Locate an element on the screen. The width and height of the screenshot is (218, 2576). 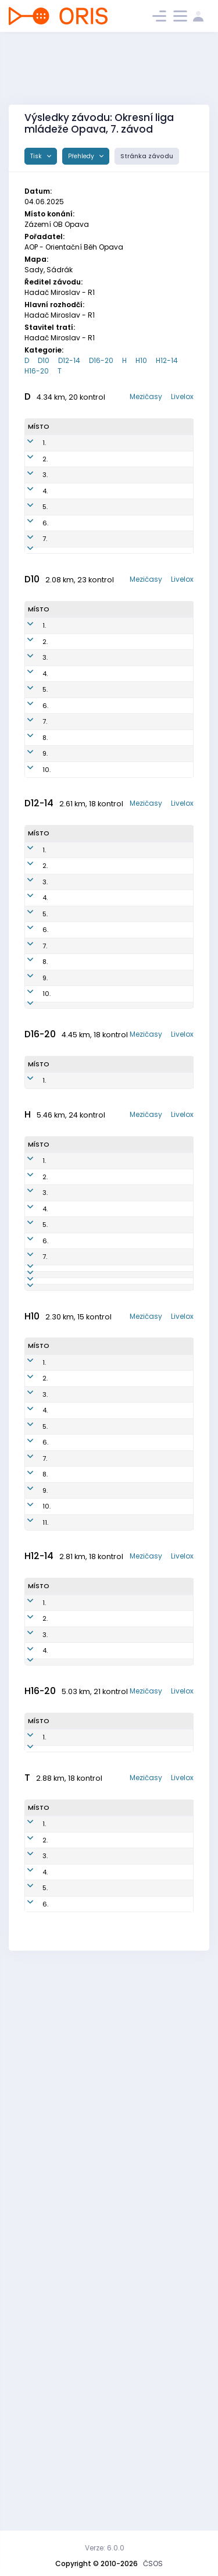
Jana Kostková is located at coordinates (71, 560).